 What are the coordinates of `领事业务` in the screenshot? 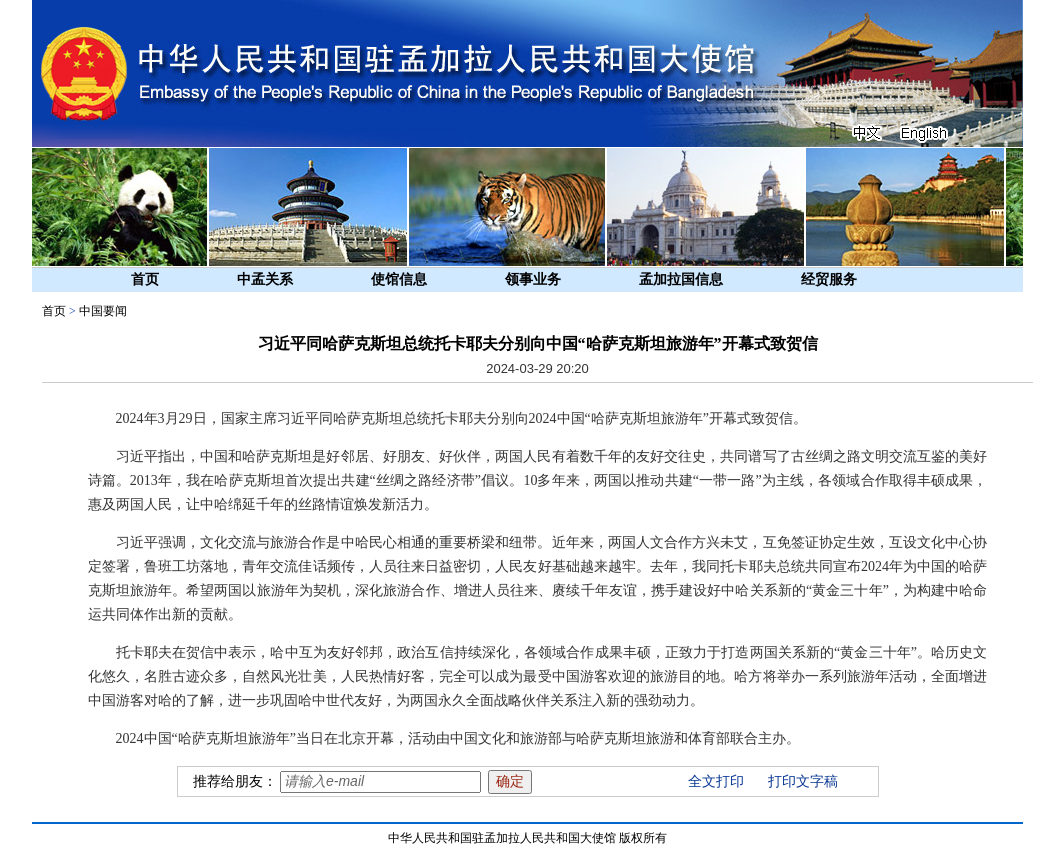 It's located at (533, 279).